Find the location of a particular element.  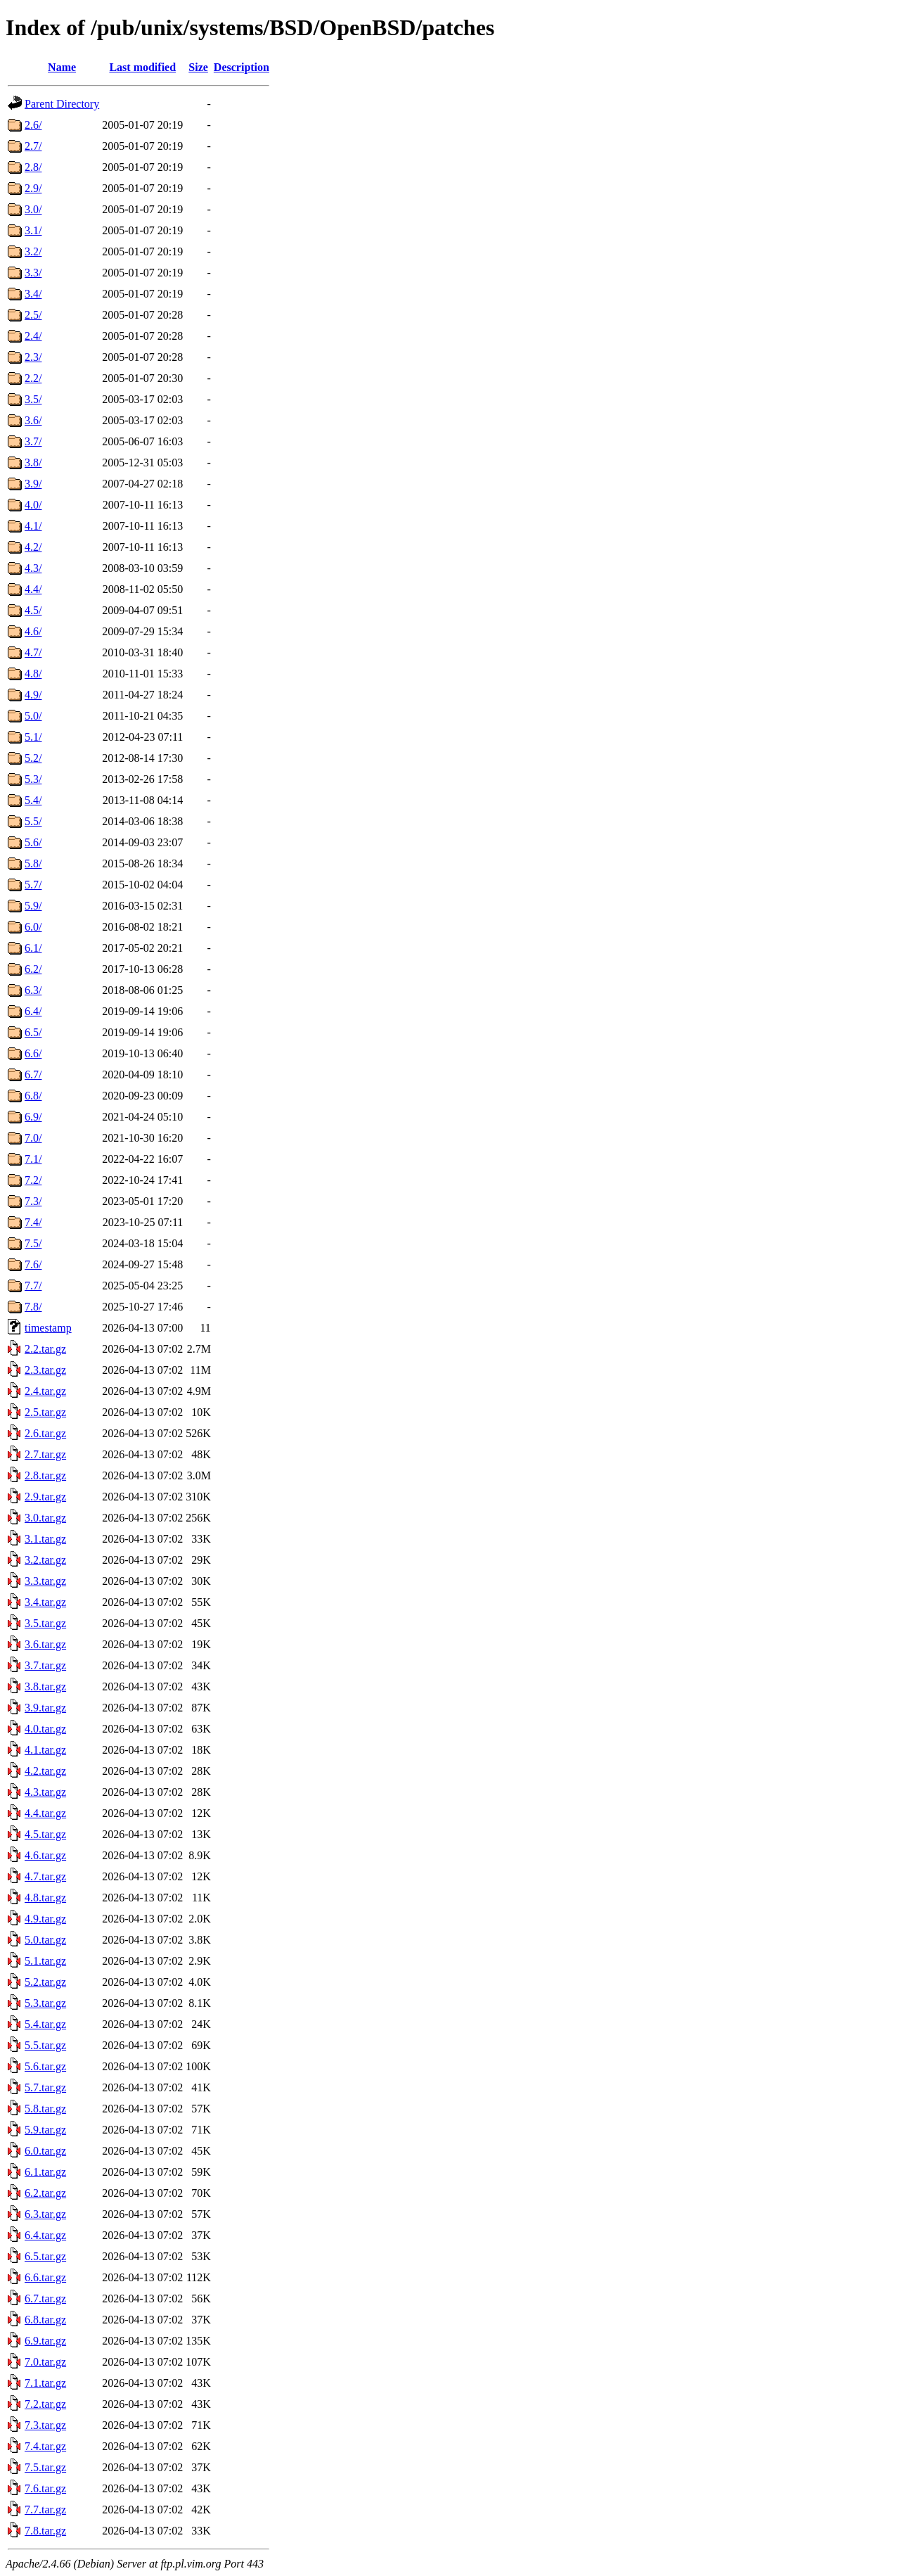

6.7.tar.gz is located at coordinates (45, 2298).